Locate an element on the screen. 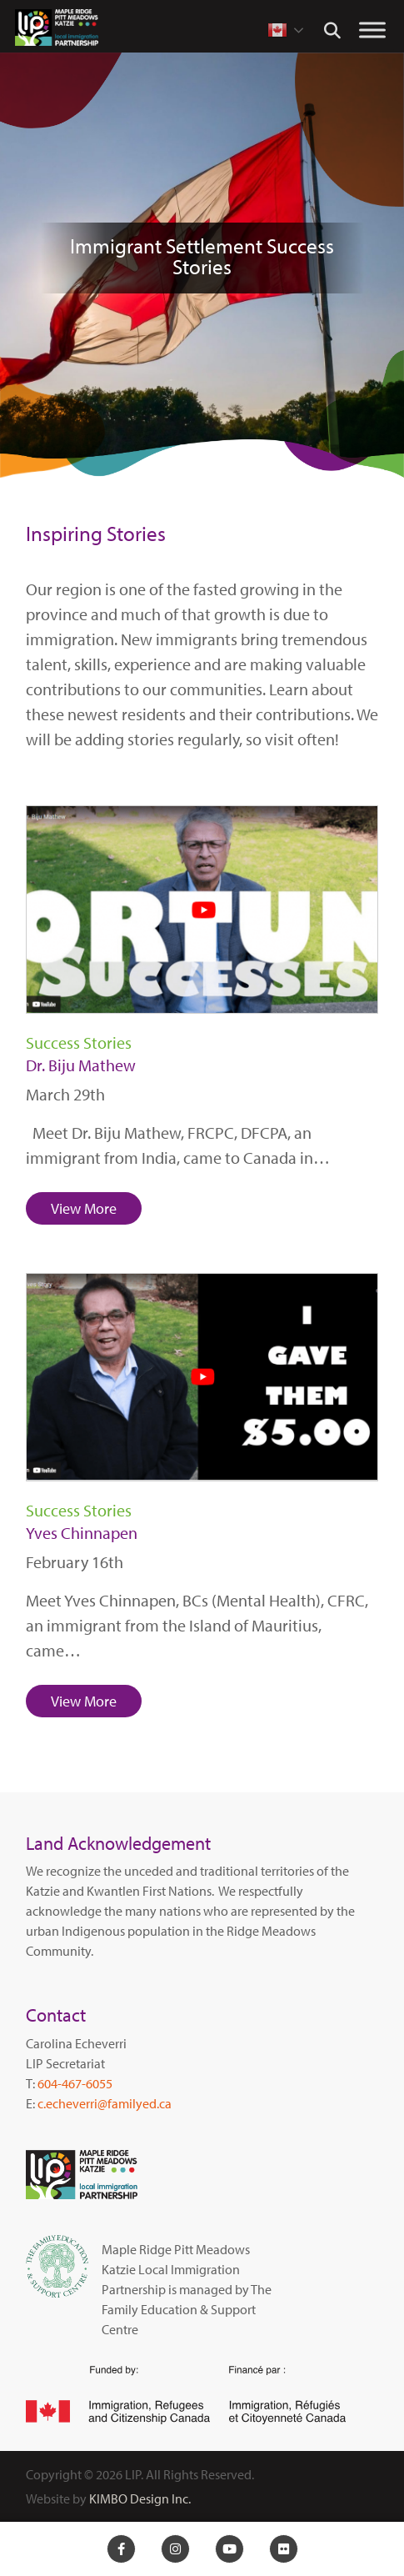 This screenshot has height=2576, width=404. View More is located at coordinates (84, 1208).